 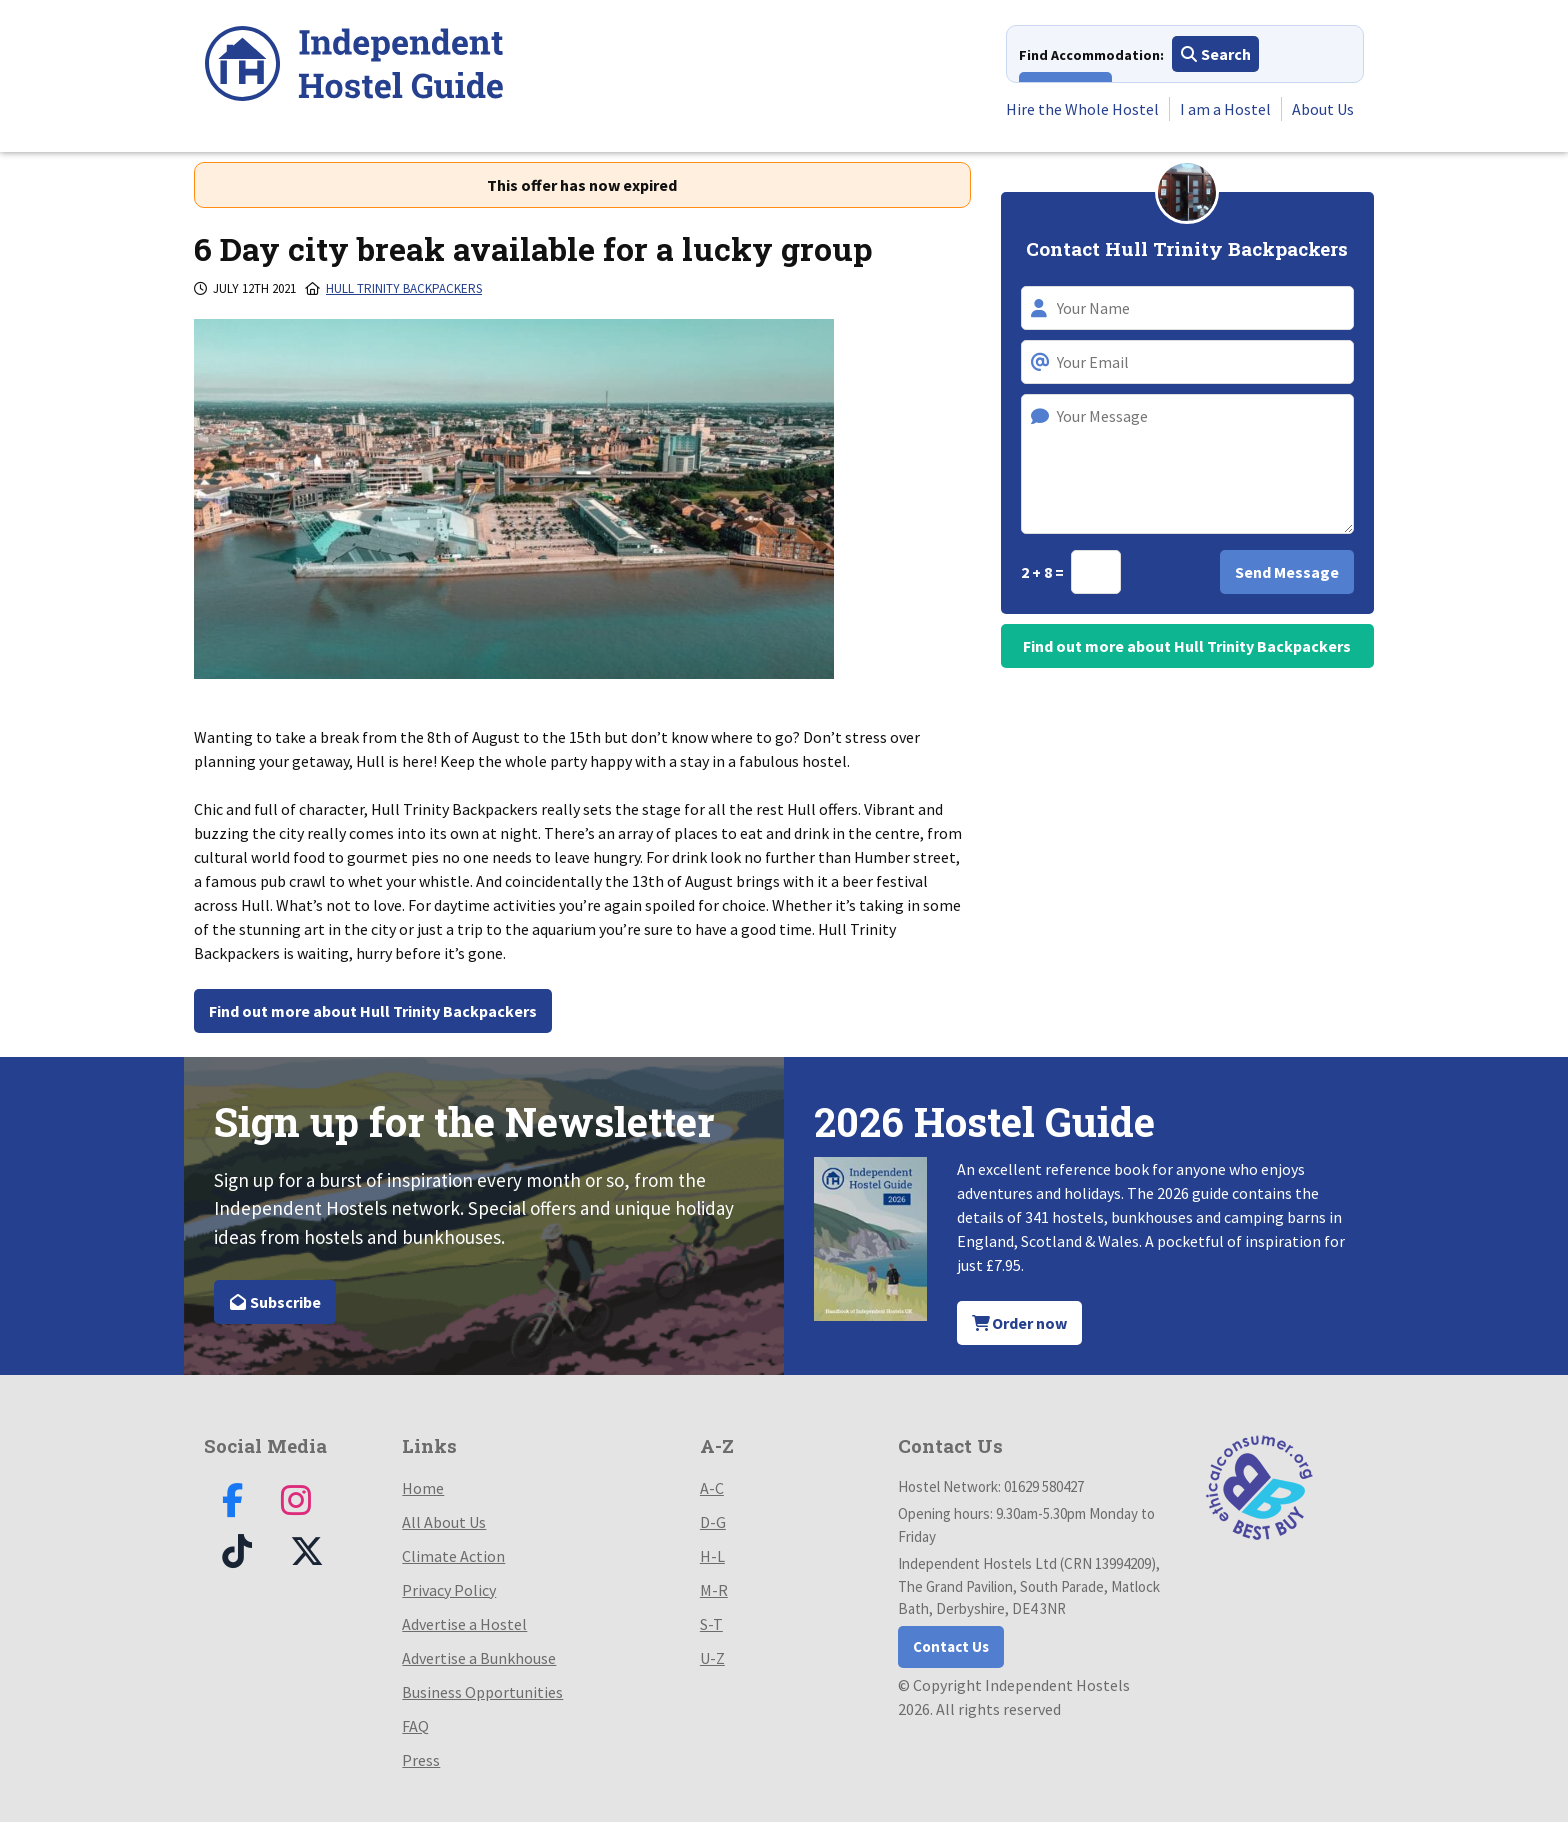 I want to click on I am a Hostel, so click(x=1225, y=109).